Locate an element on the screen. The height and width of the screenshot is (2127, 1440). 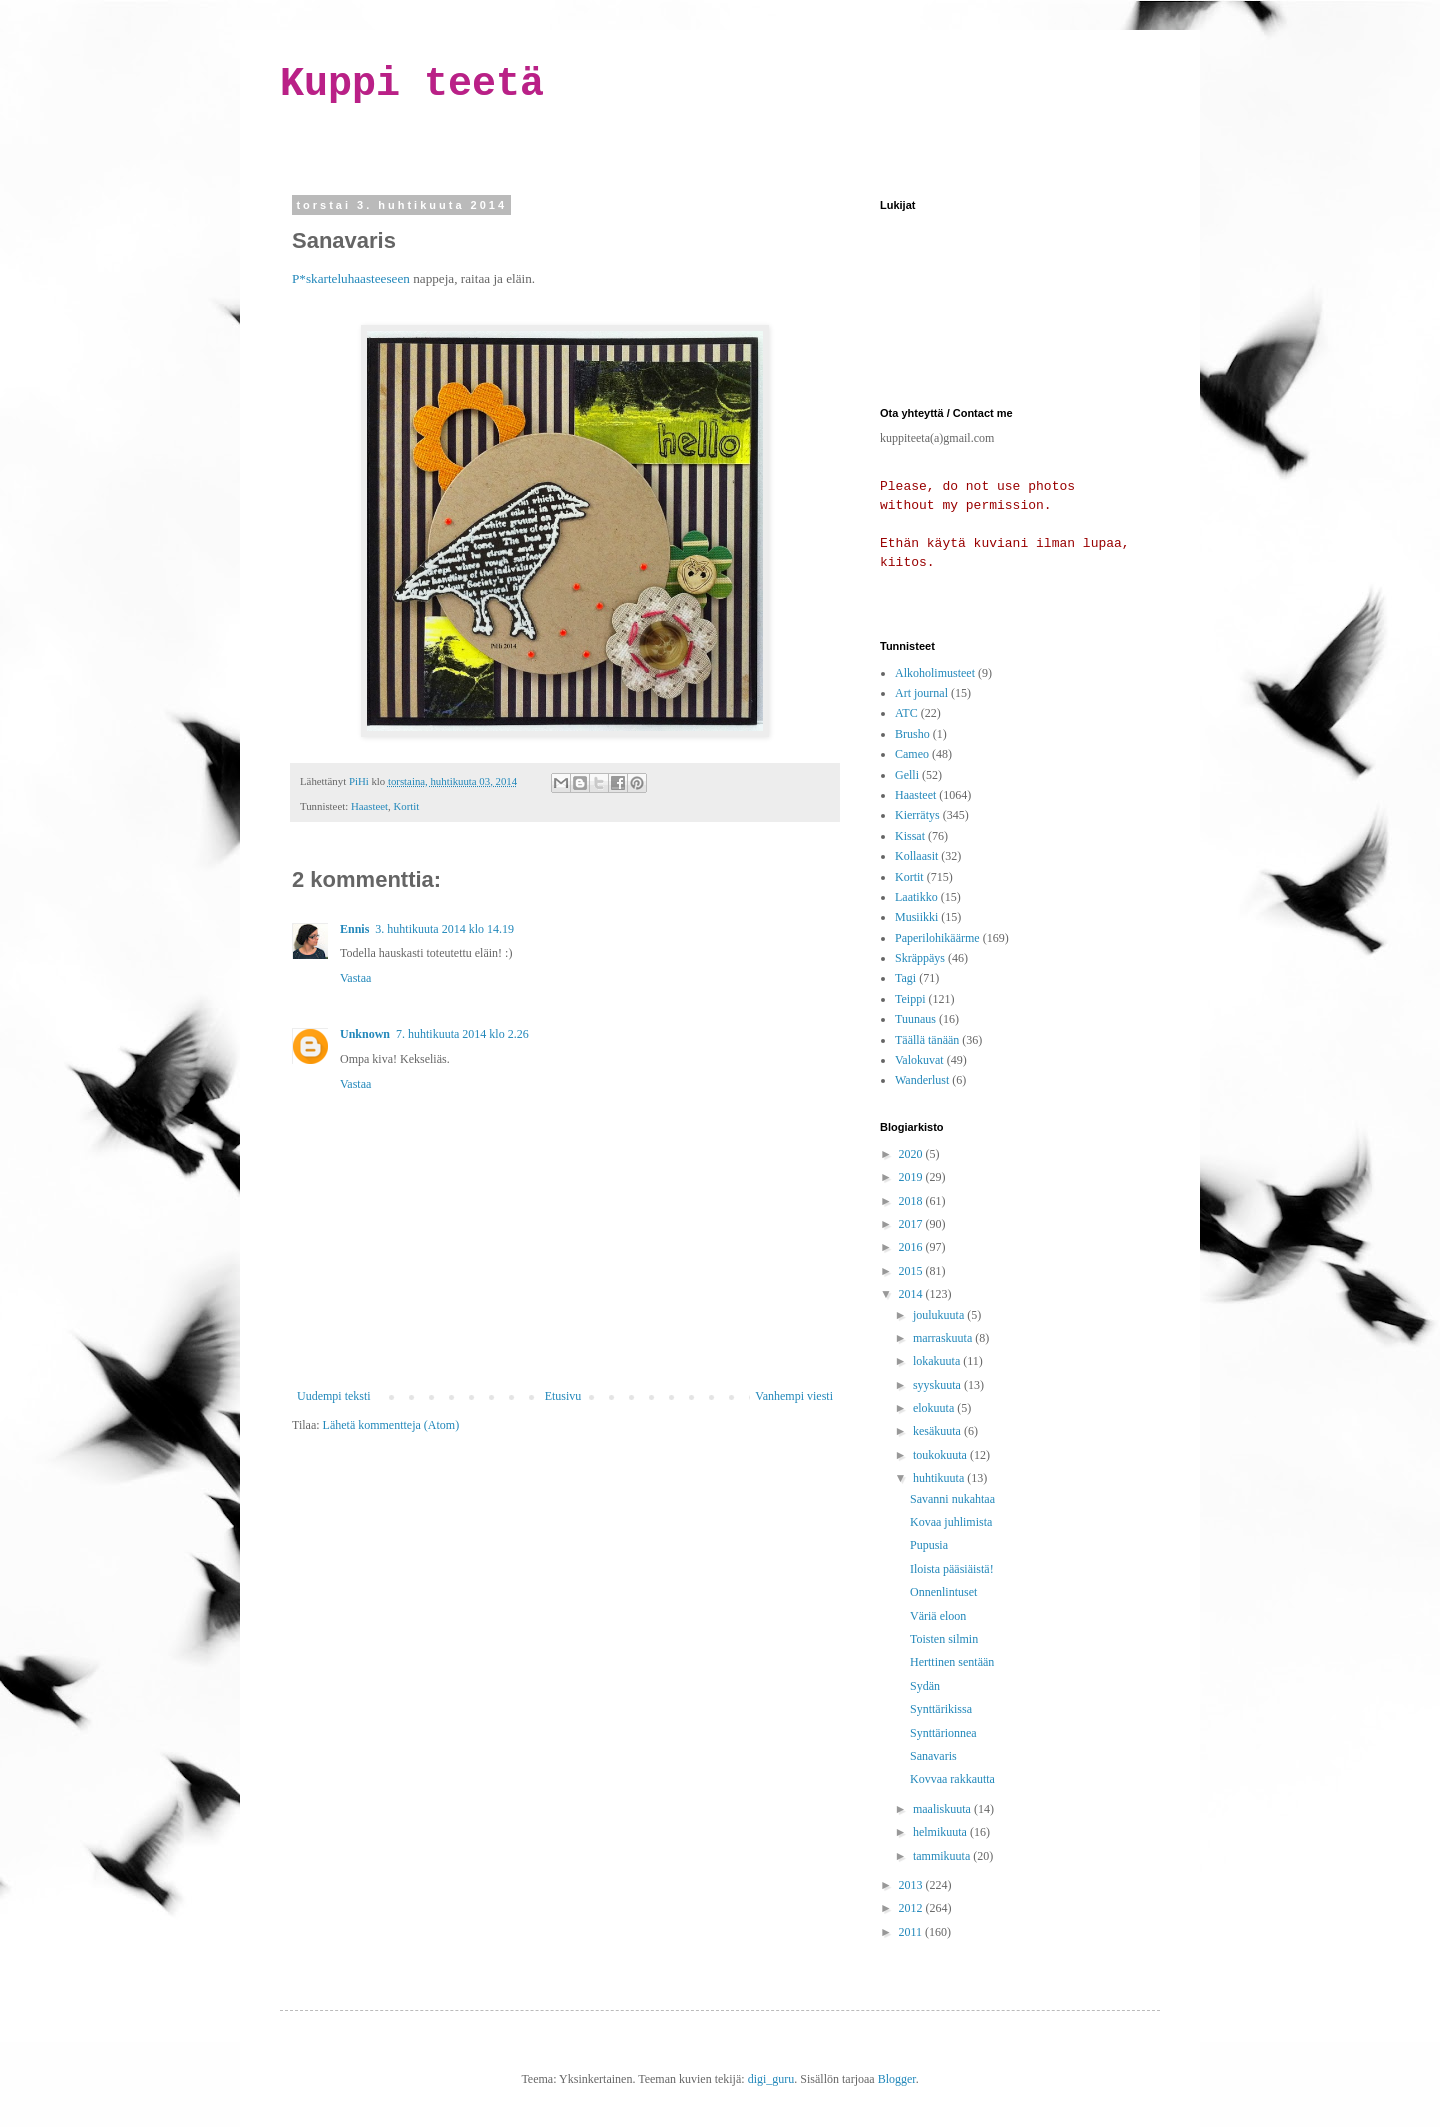
digi_guru is located at coordinates (771, 2079).